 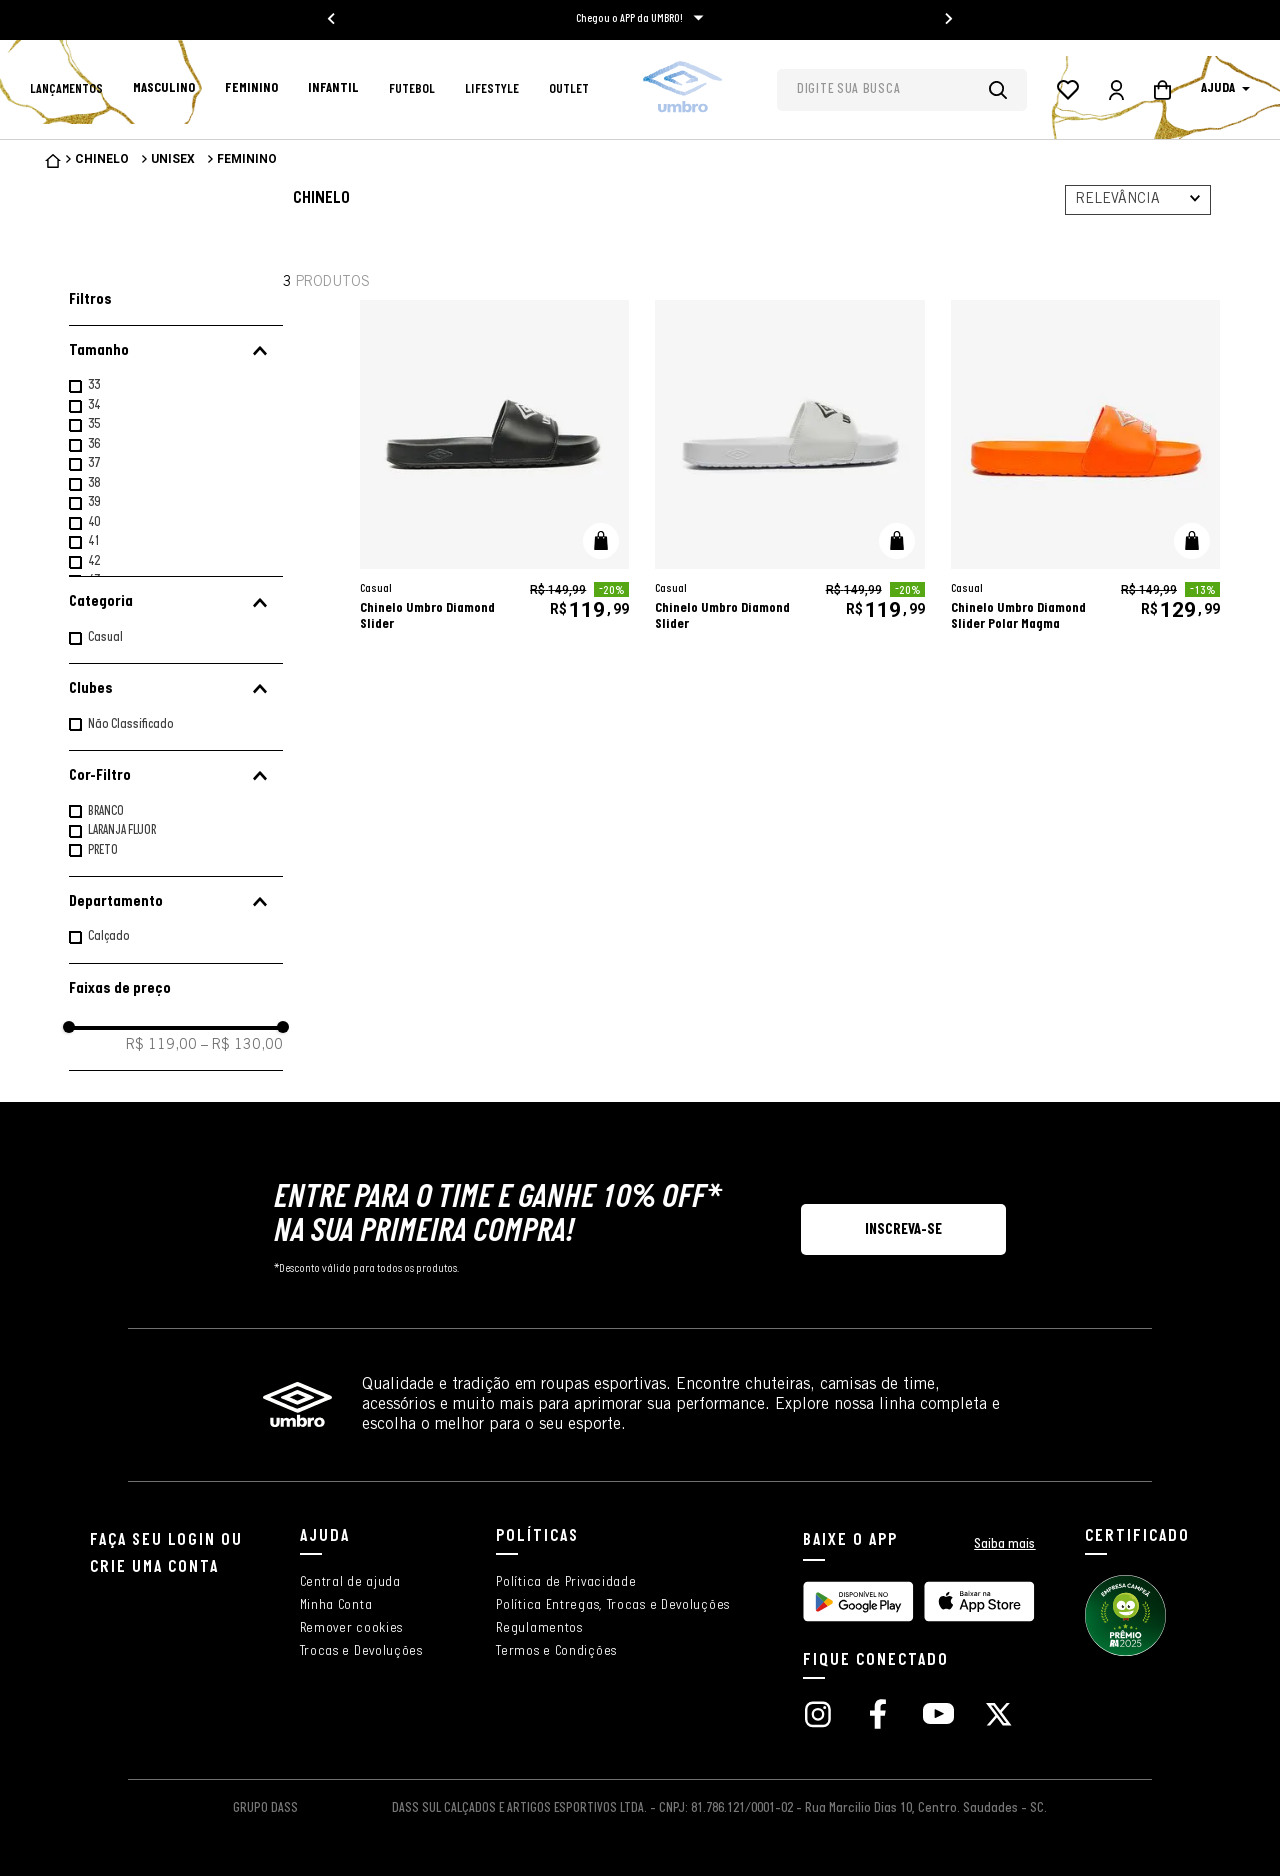 I want to click on 38, so click(x=94, y=483).